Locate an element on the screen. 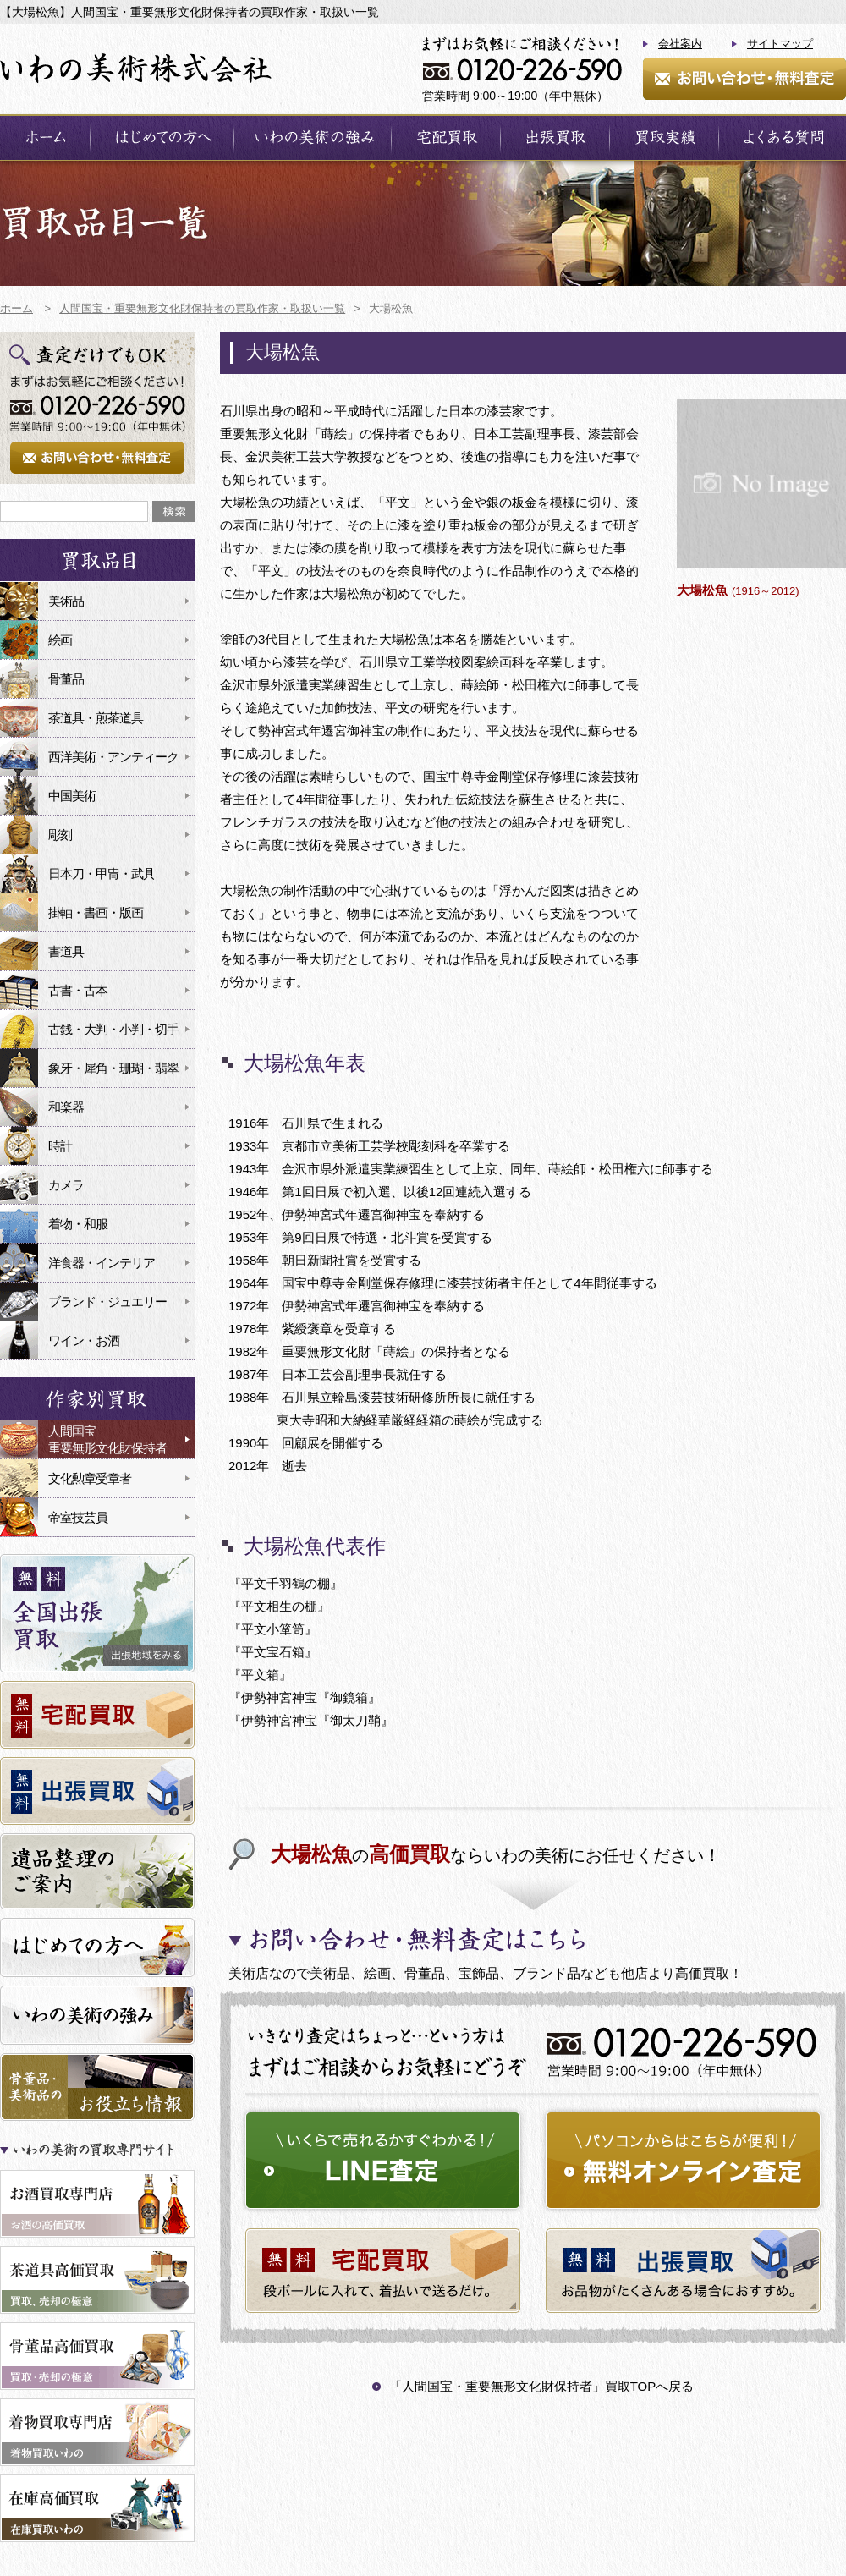  美術品 is located at coordinates (66, 601).